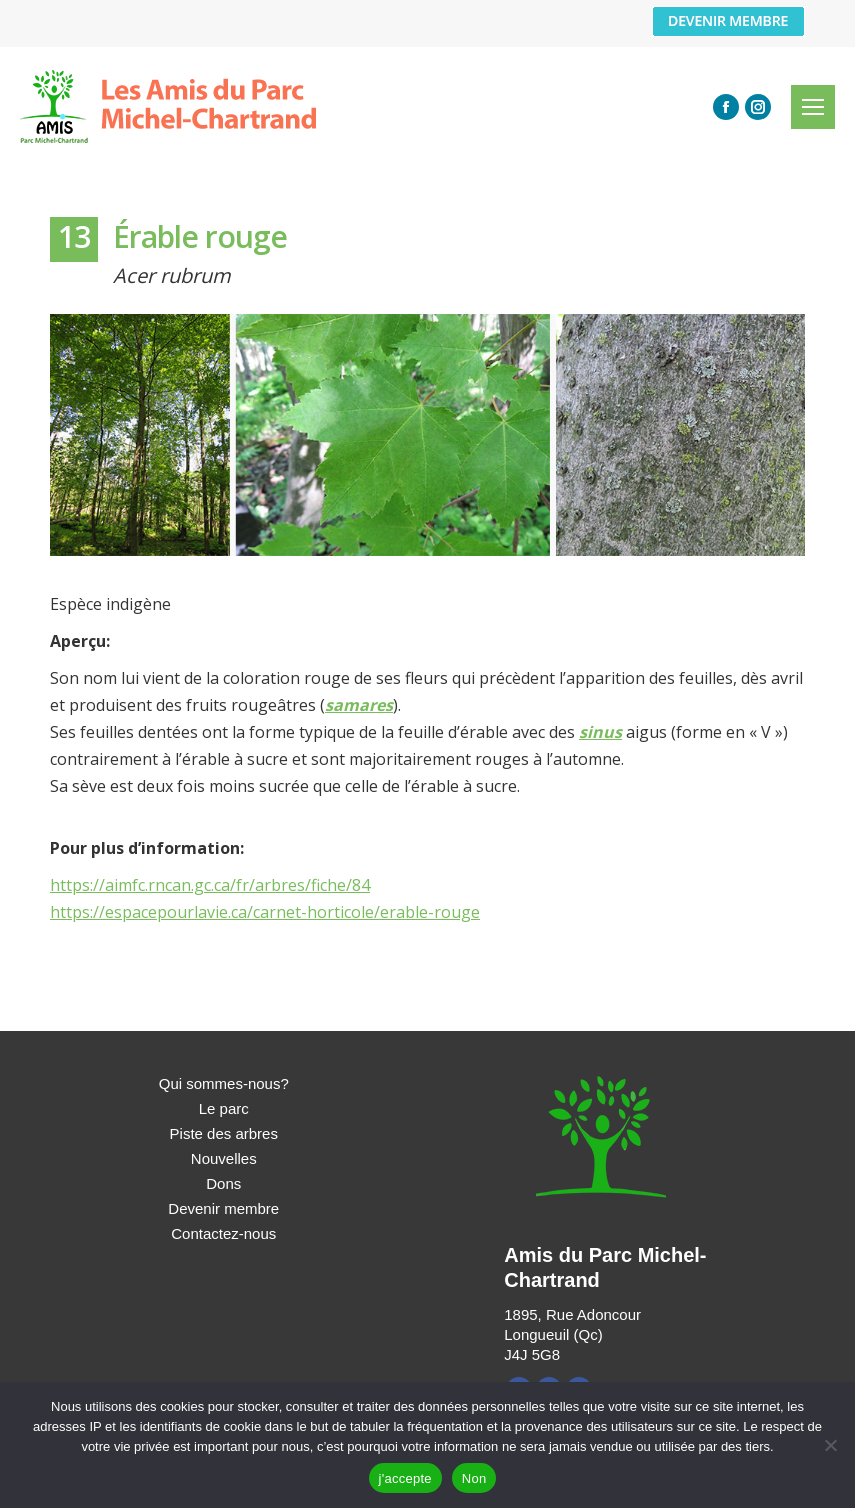  What do you see at coordinates (813, 107) in the screenshot?
I see `[Mobile menu icon]` at bounding box center [813, 107].